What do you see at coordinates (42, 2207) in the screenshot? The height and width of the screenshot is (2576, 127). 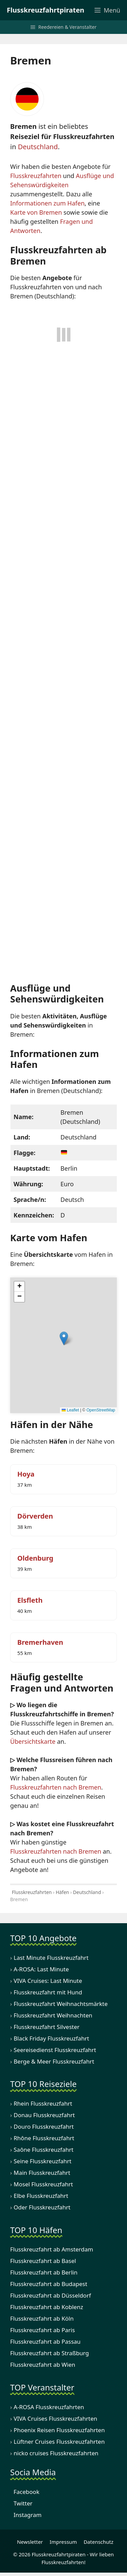 I see `Oder Flusskreuzfahrt` at bounding box center [42, 2207].